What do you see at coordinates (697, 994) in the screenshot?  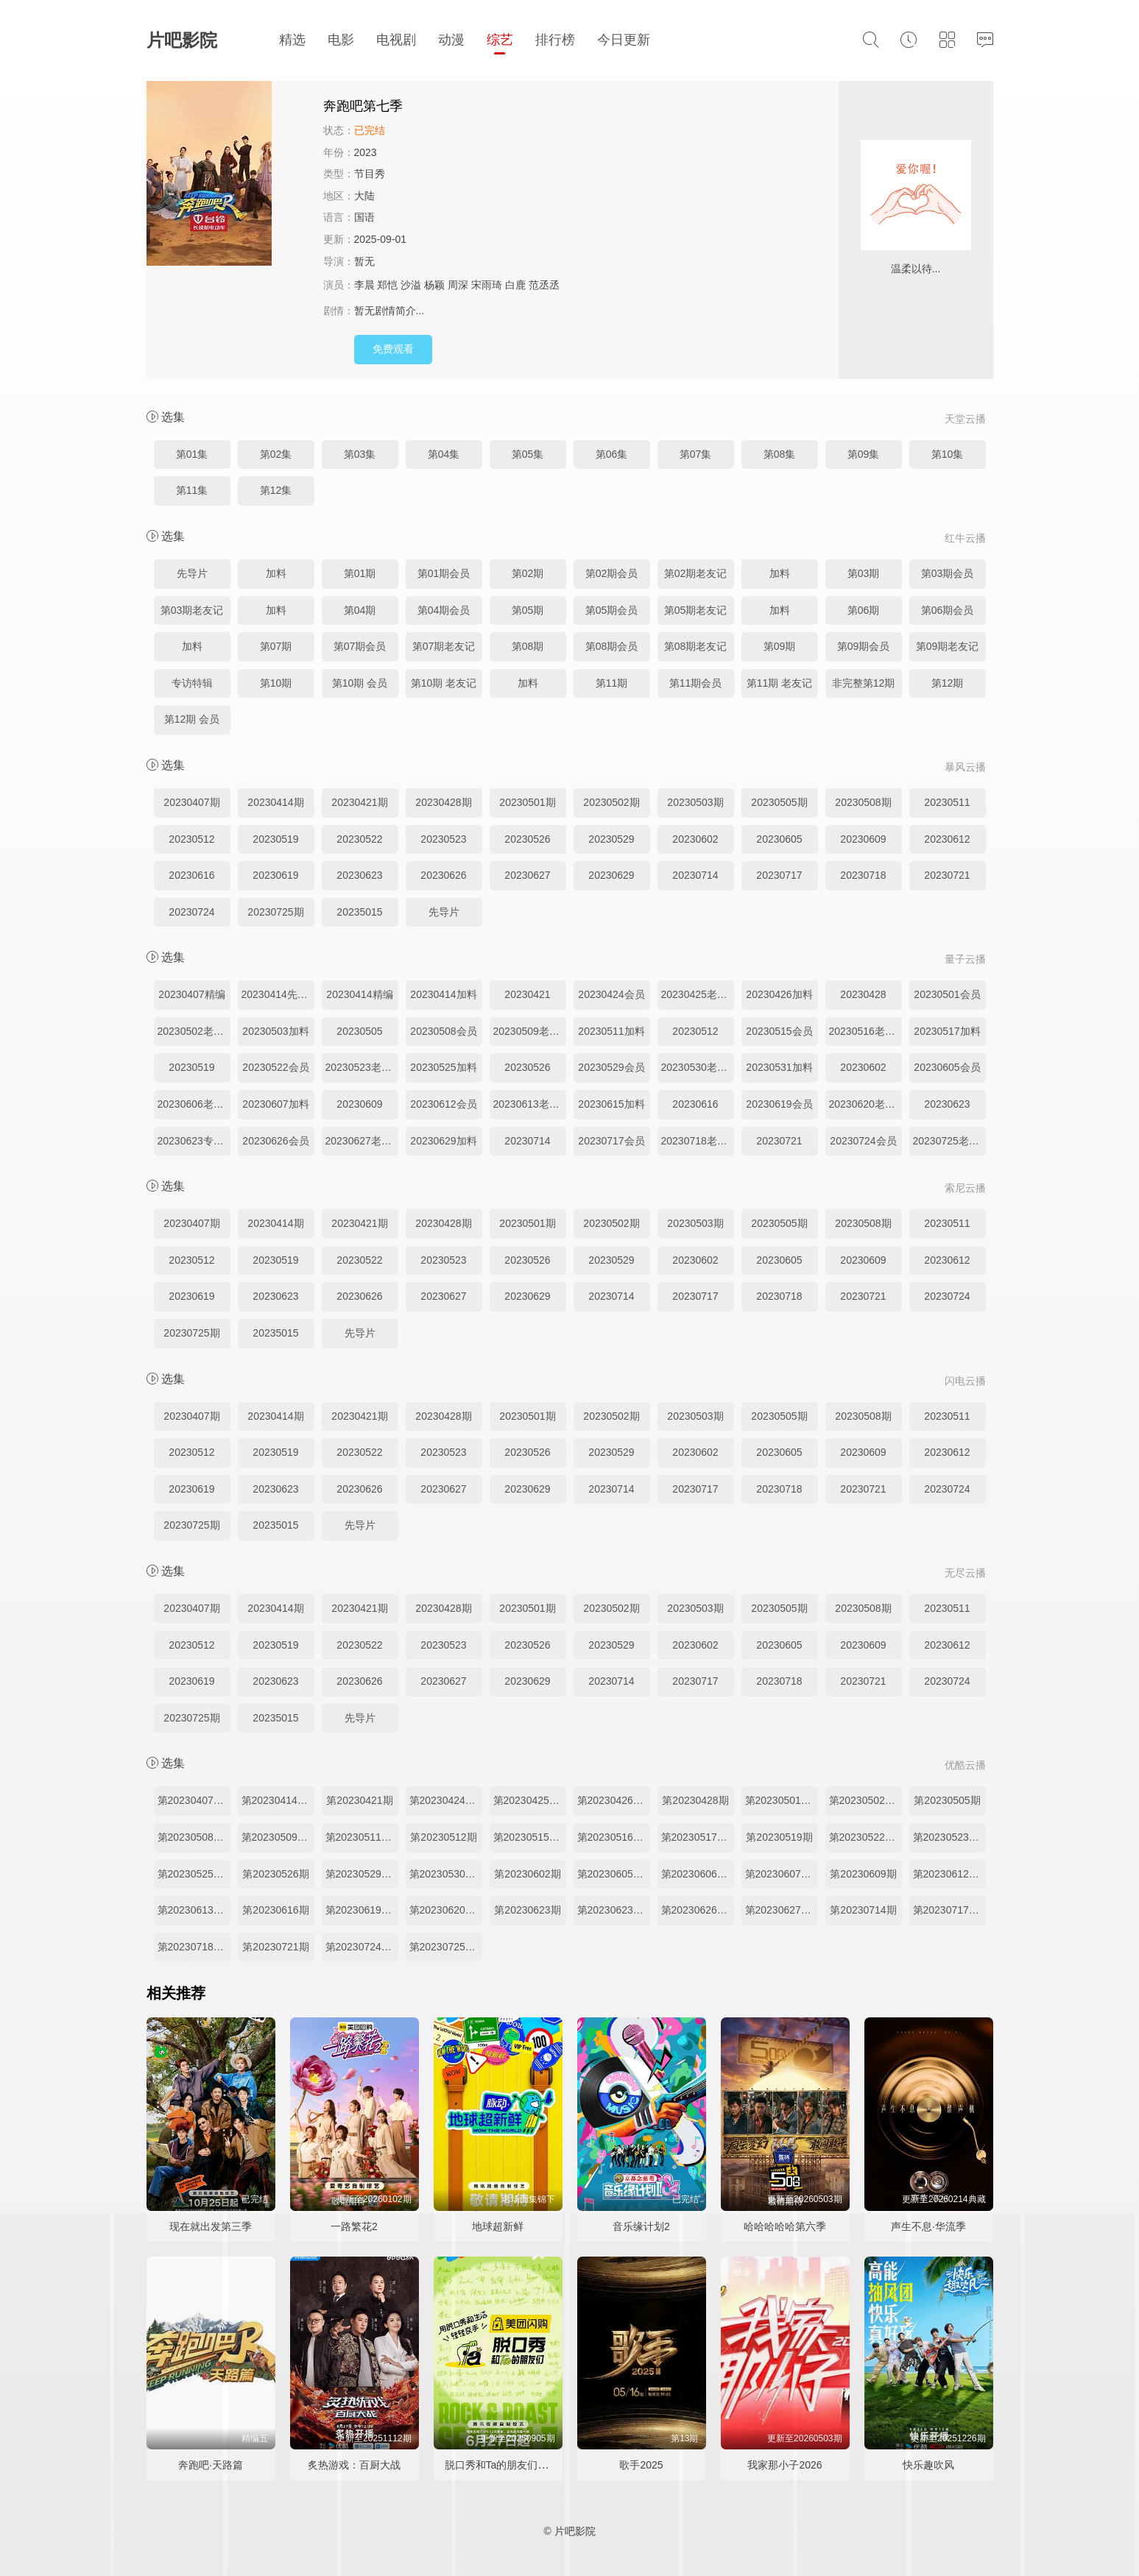 I see `20230425老友记` at bounding box center [697, 994].